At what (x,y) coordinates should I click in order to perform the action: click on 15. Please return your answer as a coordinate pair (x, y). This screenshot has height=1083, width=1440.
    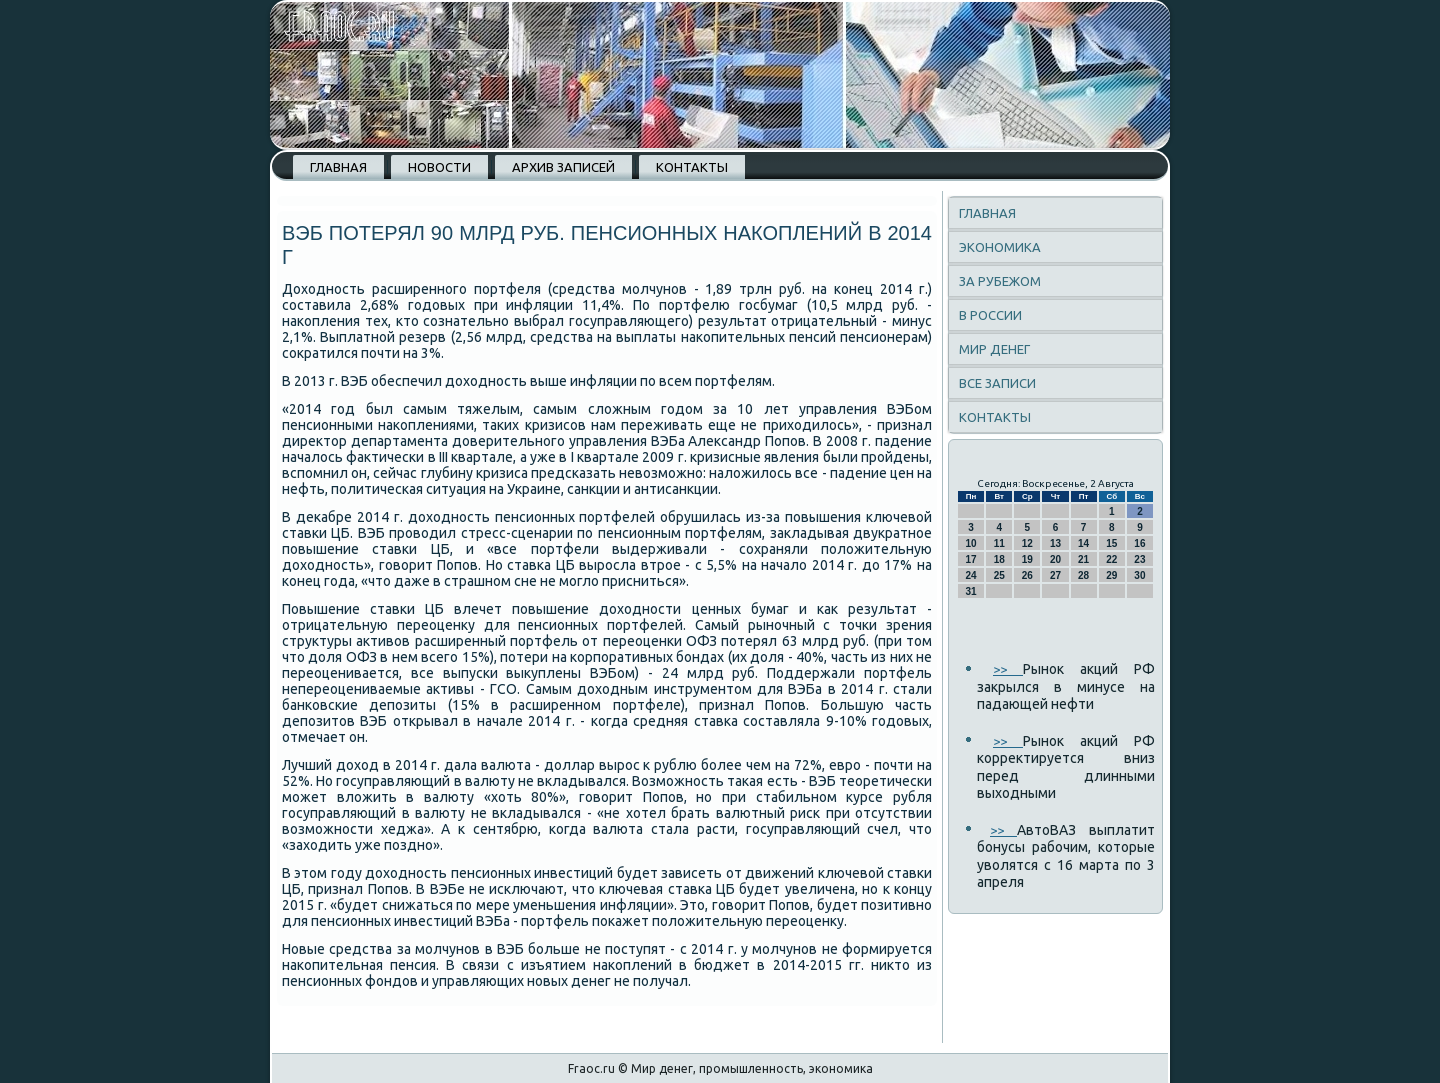
    Looking at the image, I should click on (1111, 543).